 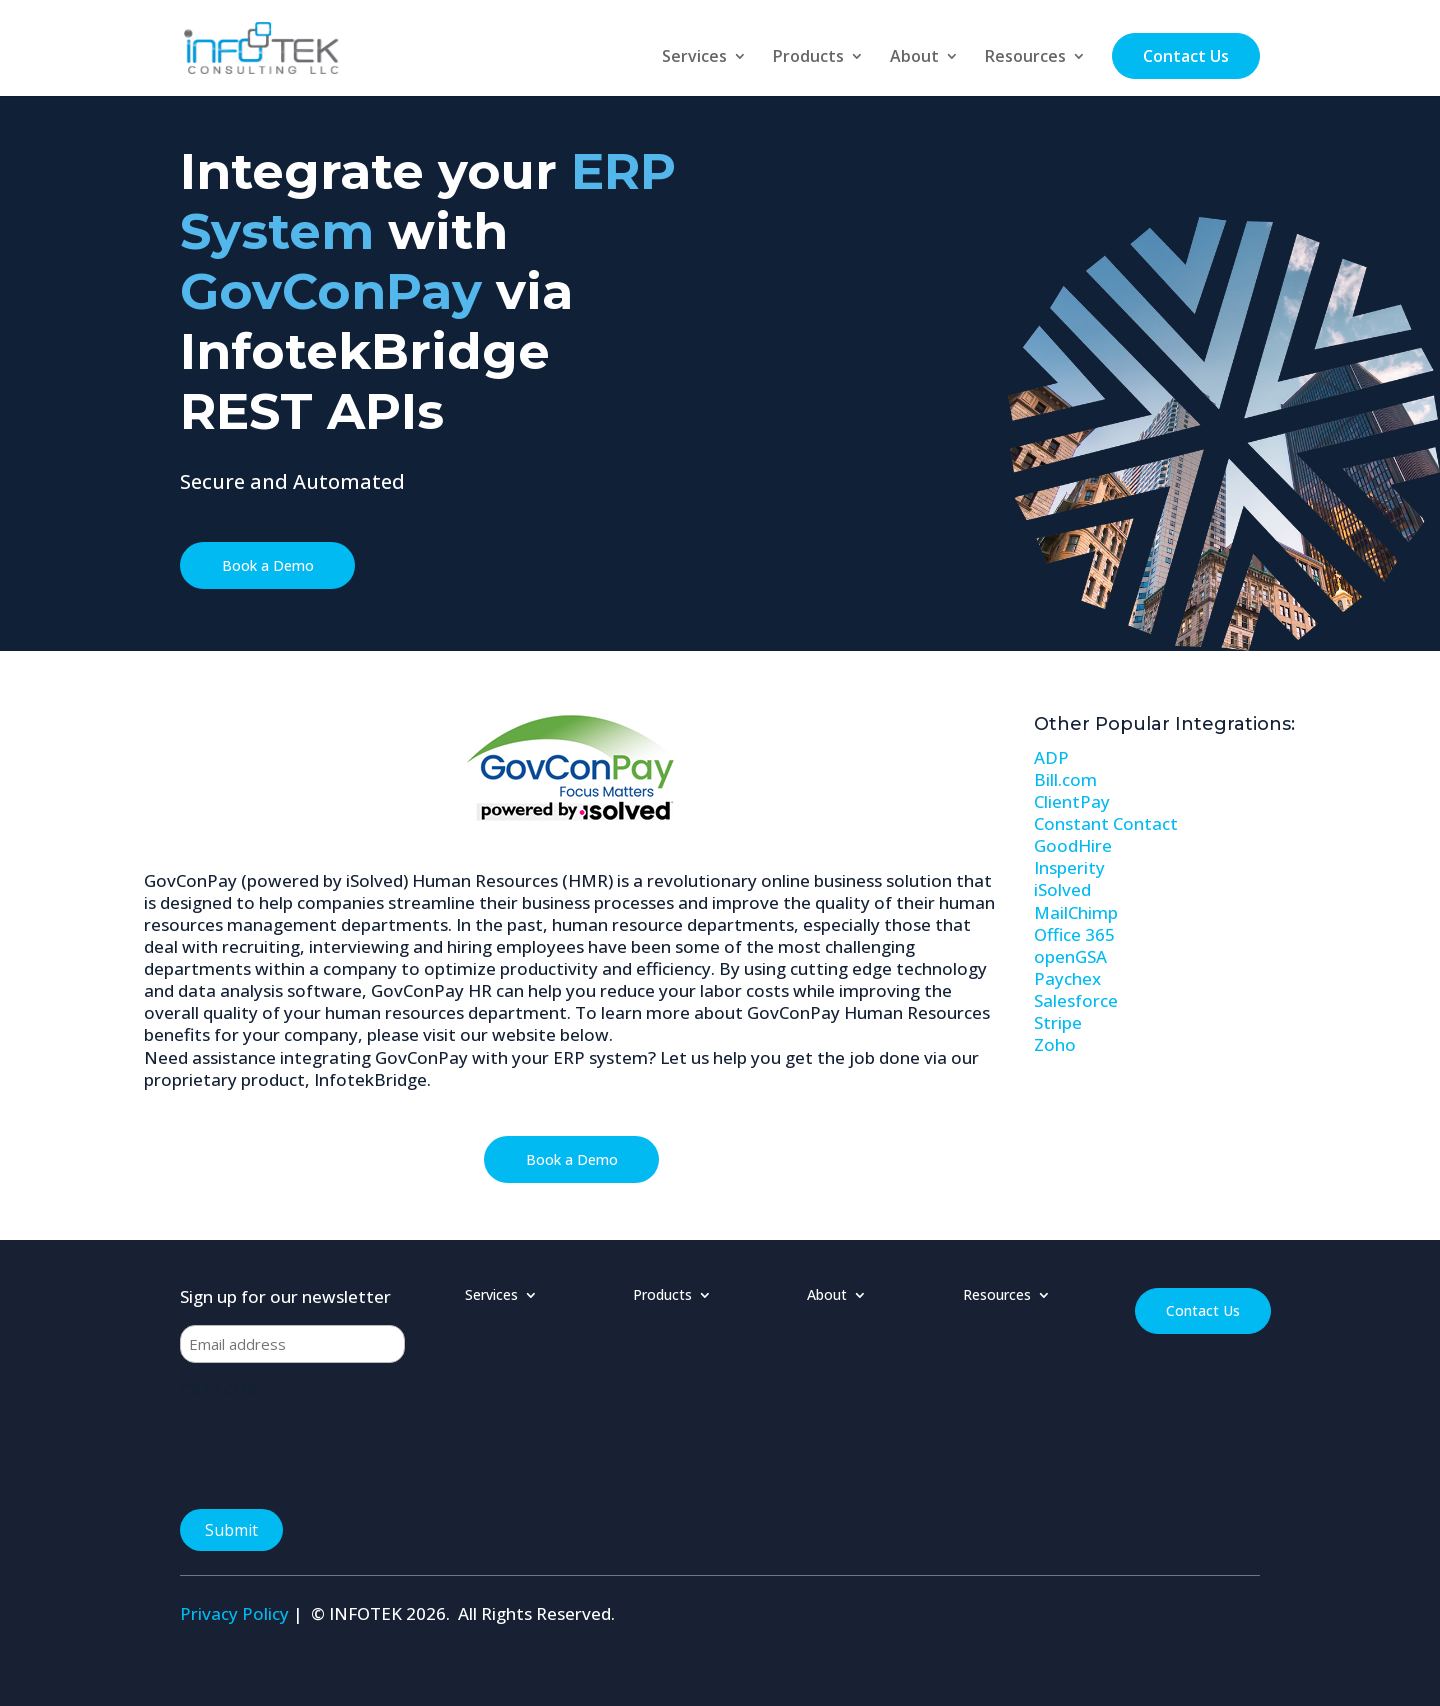 I want to click on openGSA, so click(x=1070, y=956).